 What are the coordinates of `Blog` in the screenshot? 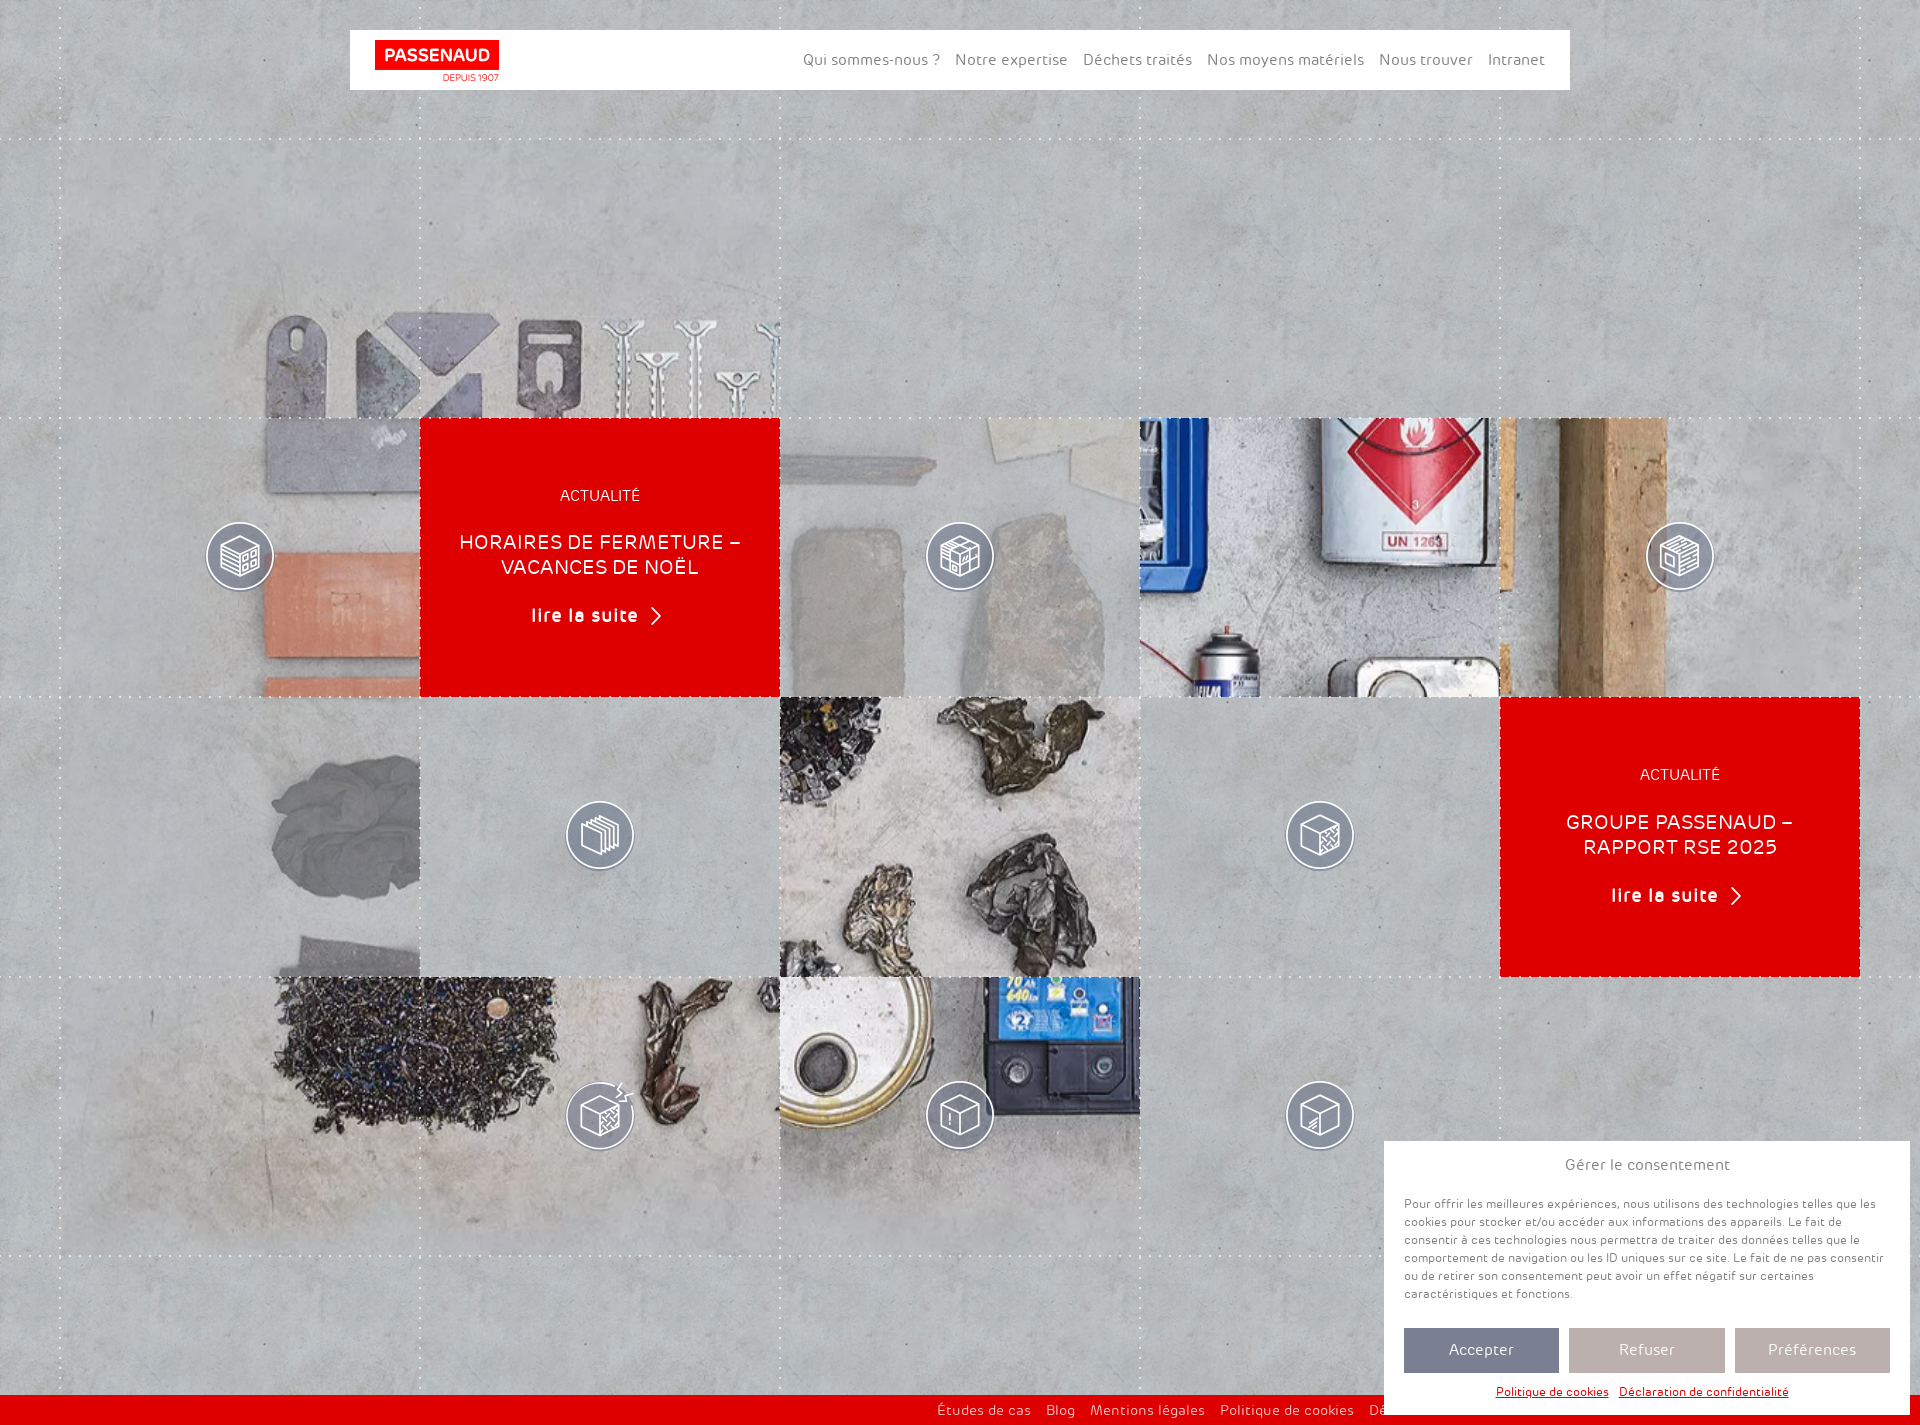 It's located at (1060, 1410).